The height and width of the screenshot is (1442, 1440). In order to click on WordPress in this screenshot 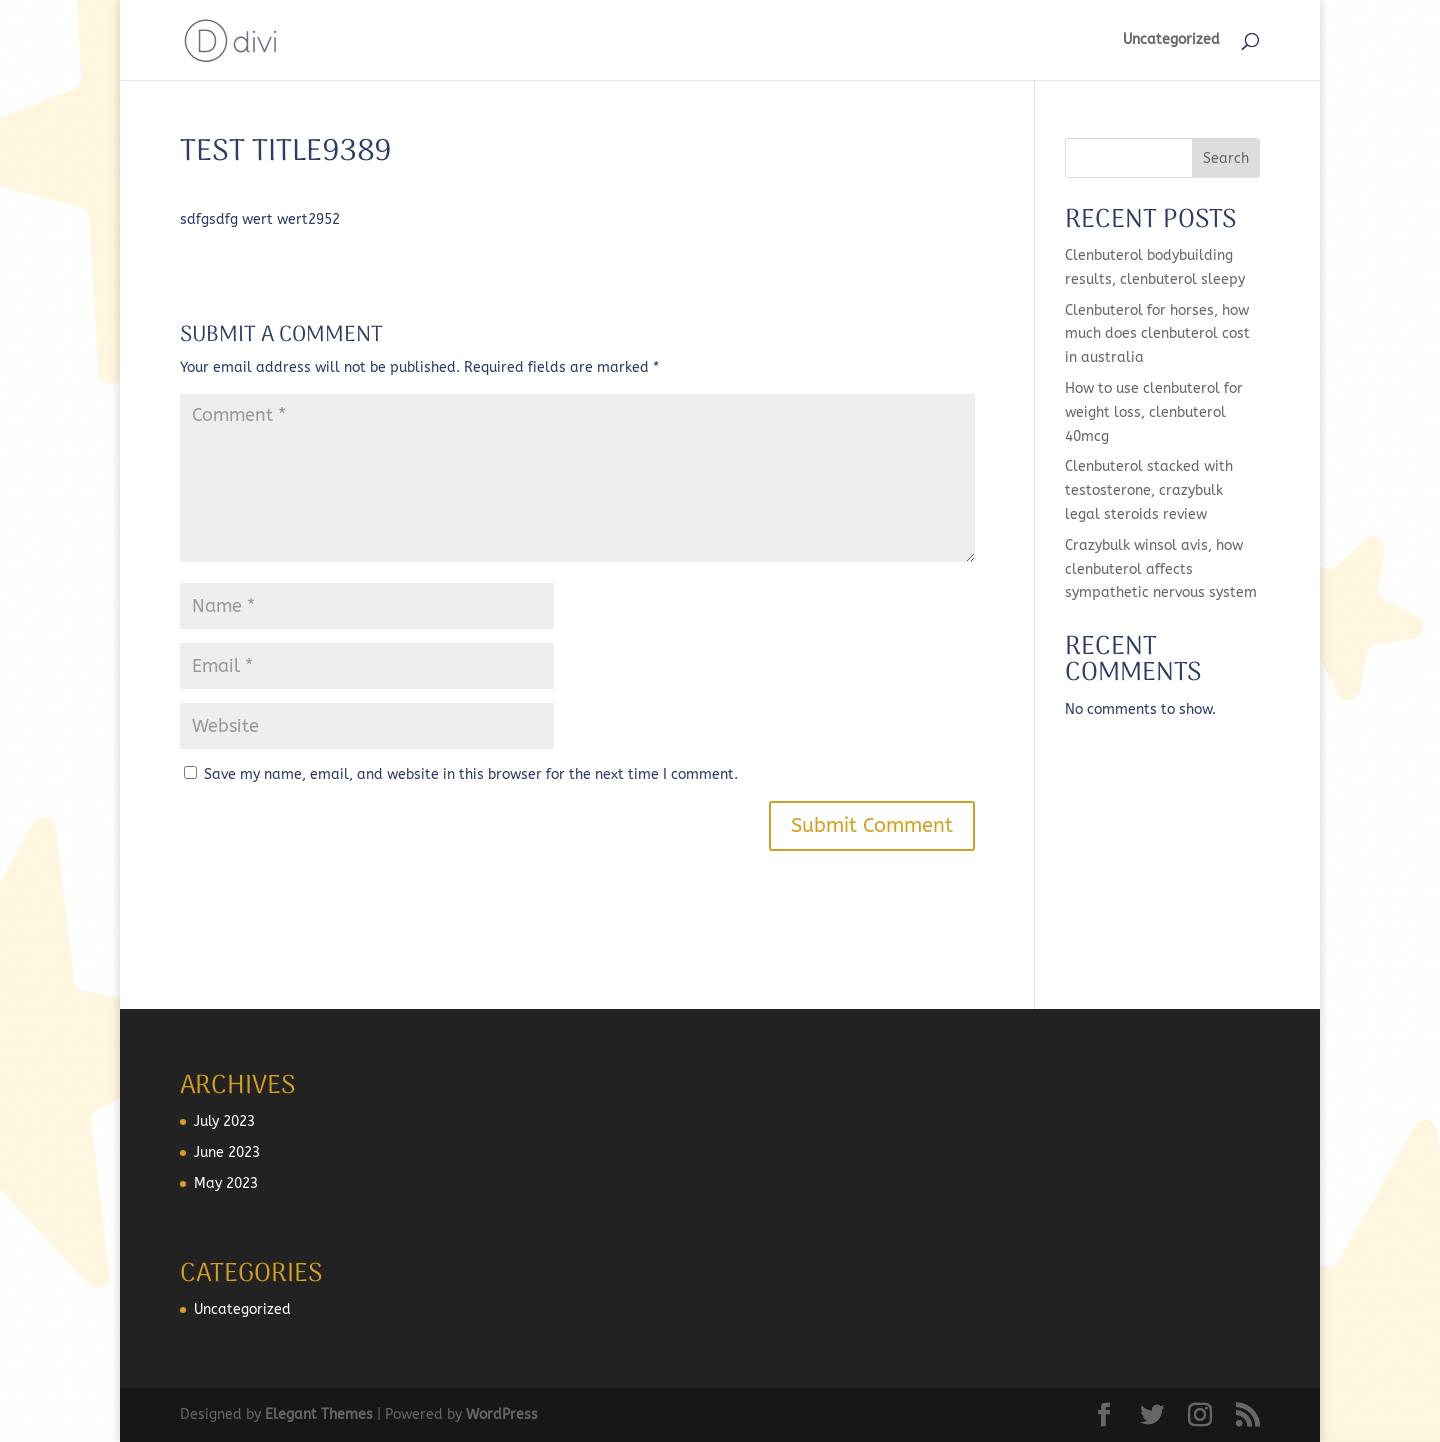, I will do `click(502, 1414)`.